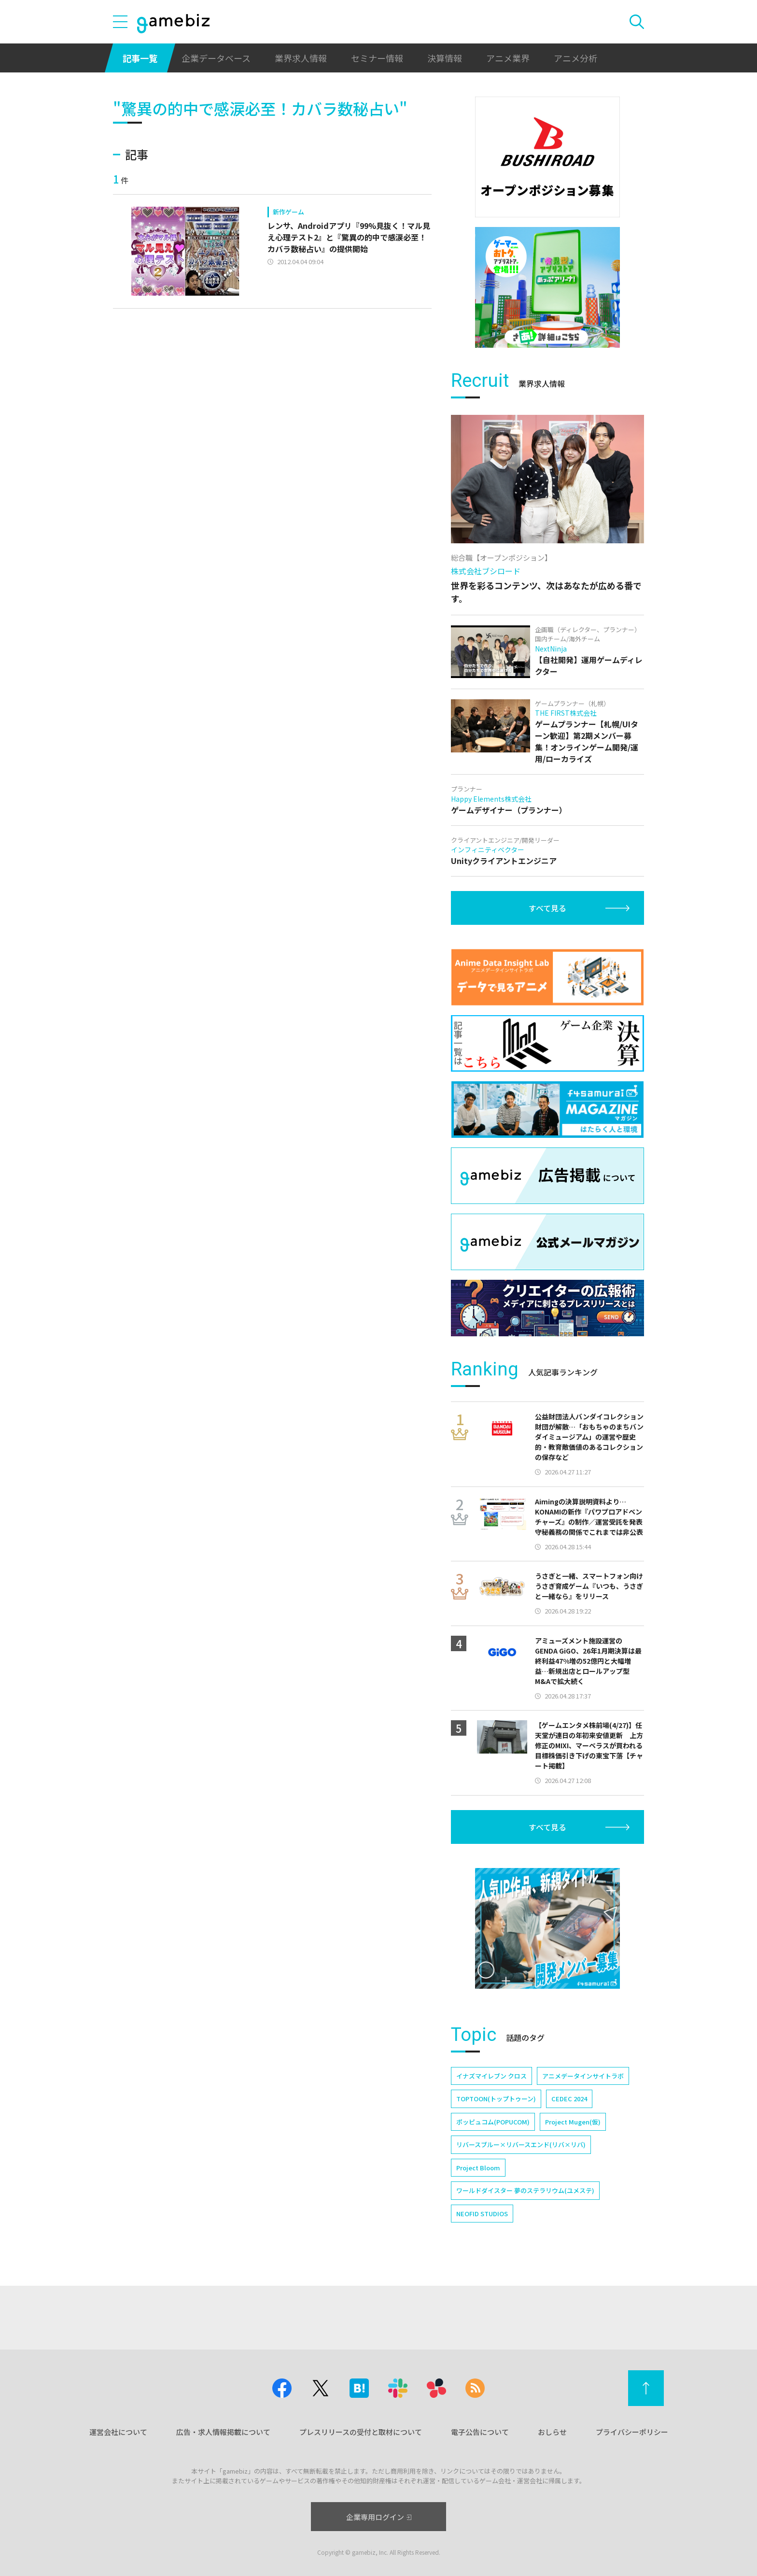 The height and width of the screenshot is (2576, 757). Describe the element at coordinates (140, 58) in the screenshot. I see `記事一覧` at that location.